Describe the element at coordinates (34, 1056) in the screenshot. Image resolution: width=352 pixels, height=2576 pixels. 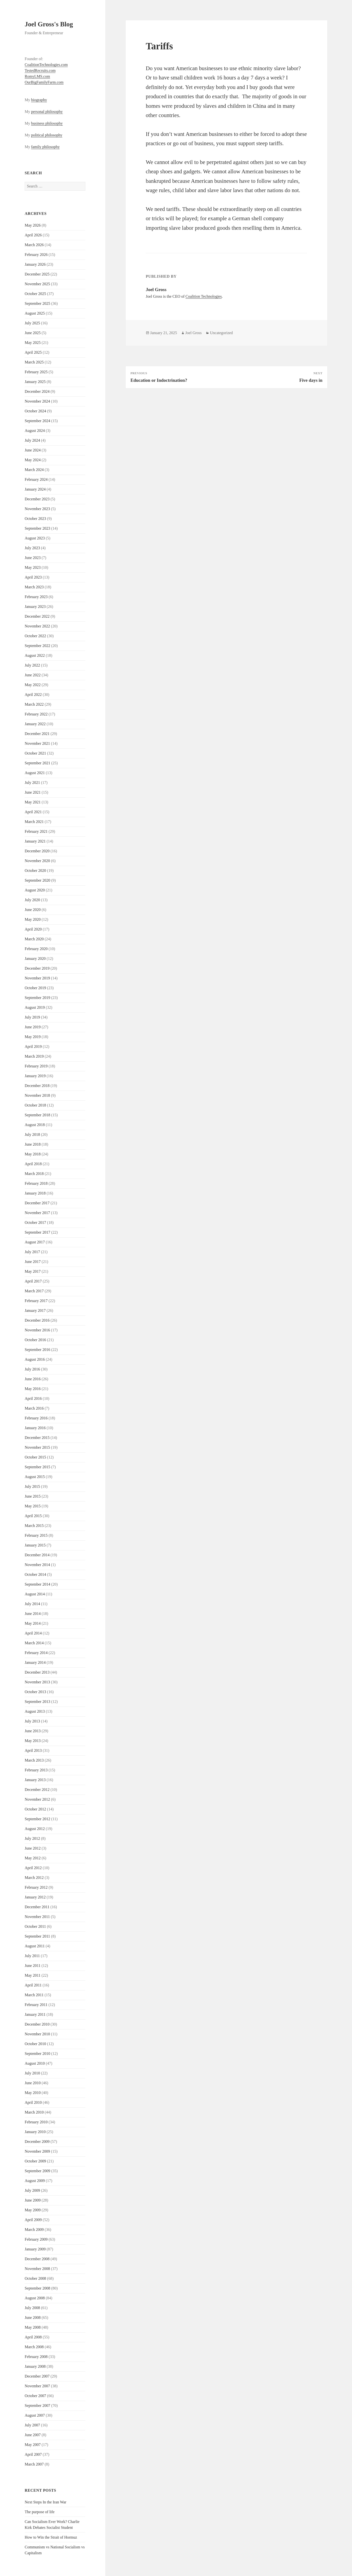
I see `March 2019` at that location.